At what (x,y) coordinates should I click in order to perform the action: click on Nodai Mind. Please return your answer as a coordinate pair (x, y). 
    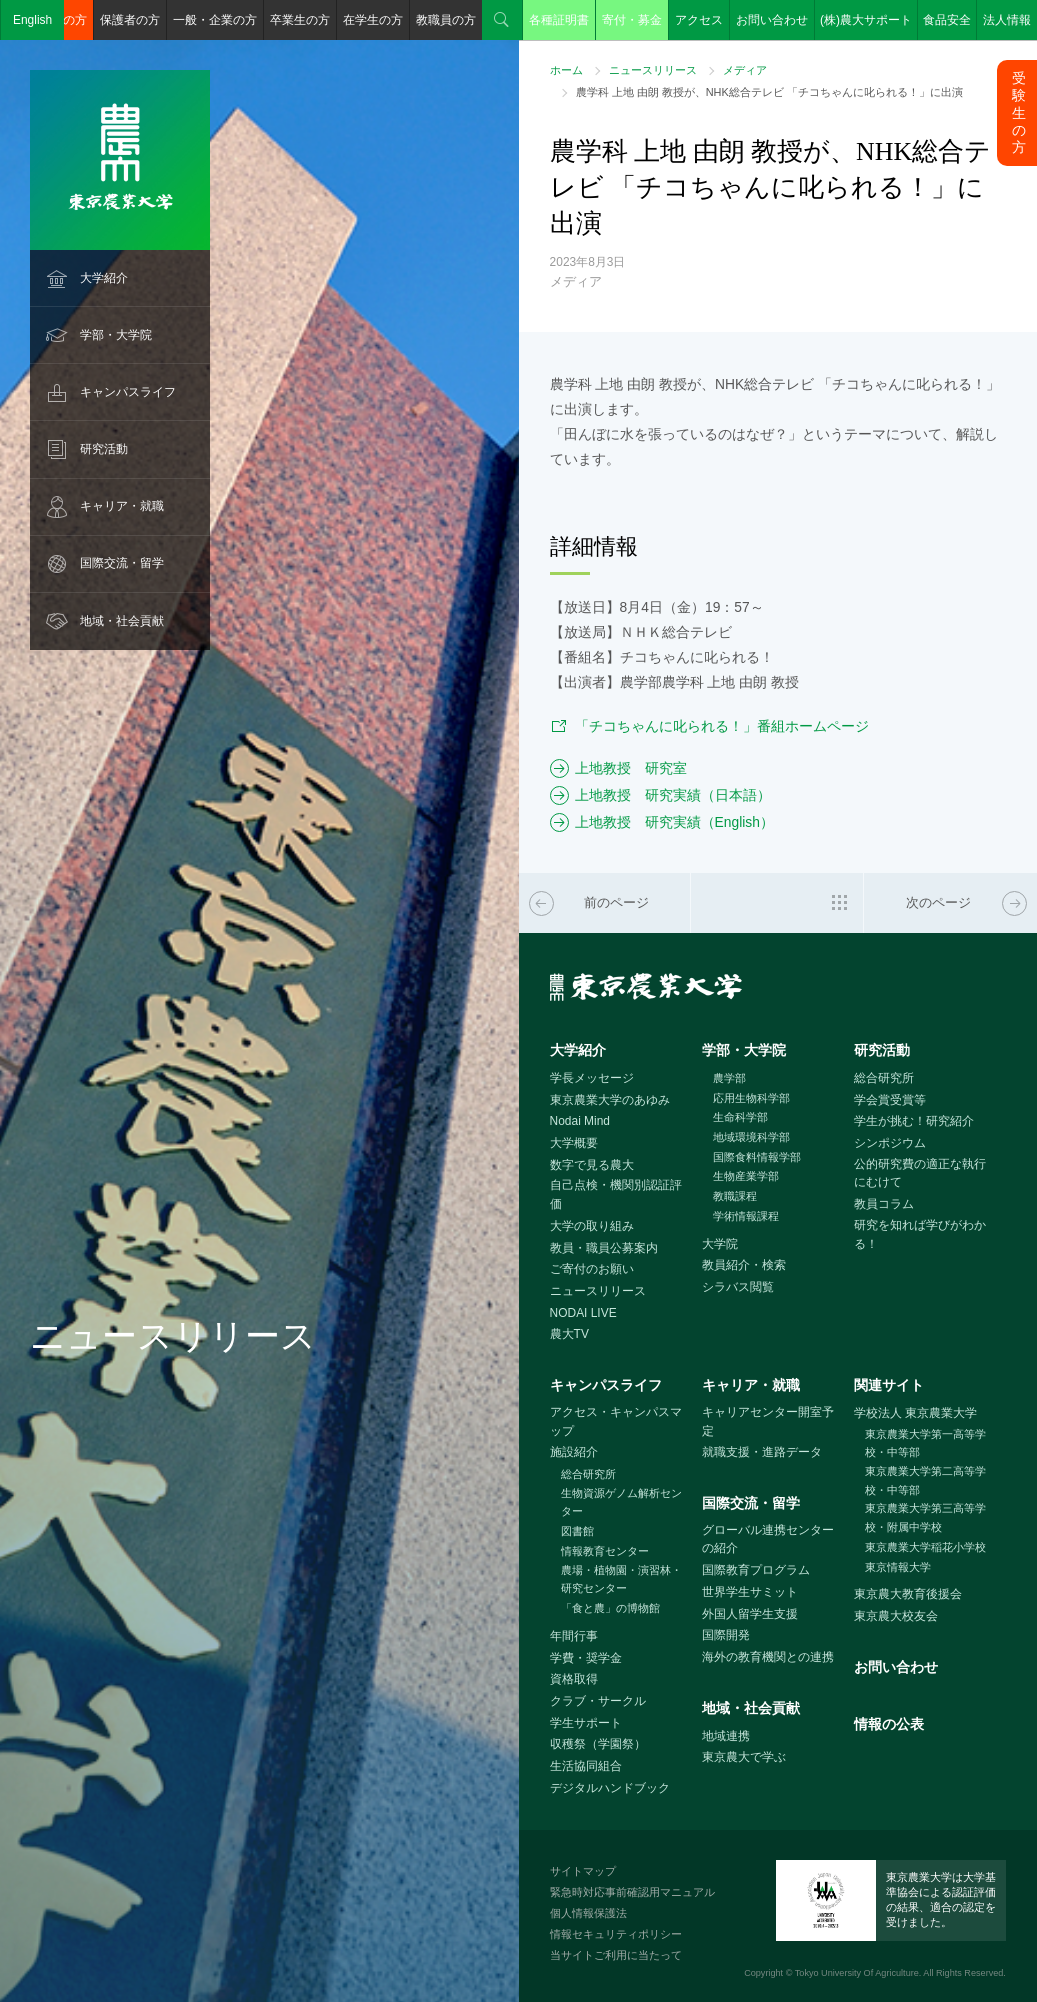
    Looking at the image, I should click on (580, 1121).